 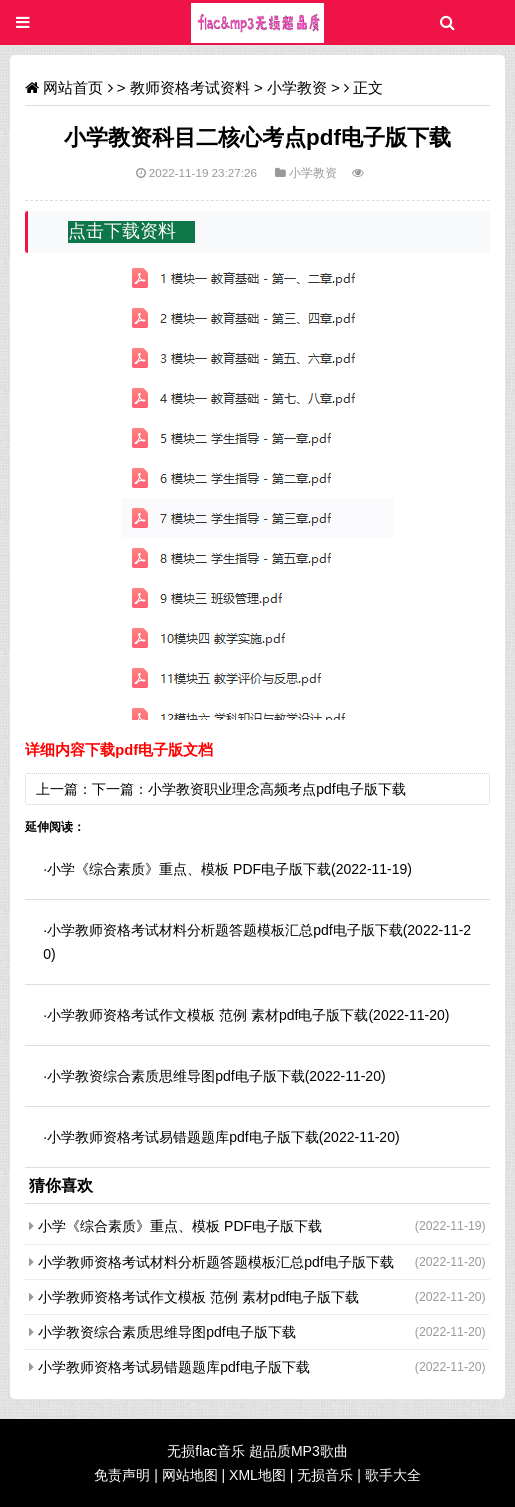 What do you see at coordinates (120, 789) in the screenshot?
I see `下一篇：` at bounding box center [120, 789].